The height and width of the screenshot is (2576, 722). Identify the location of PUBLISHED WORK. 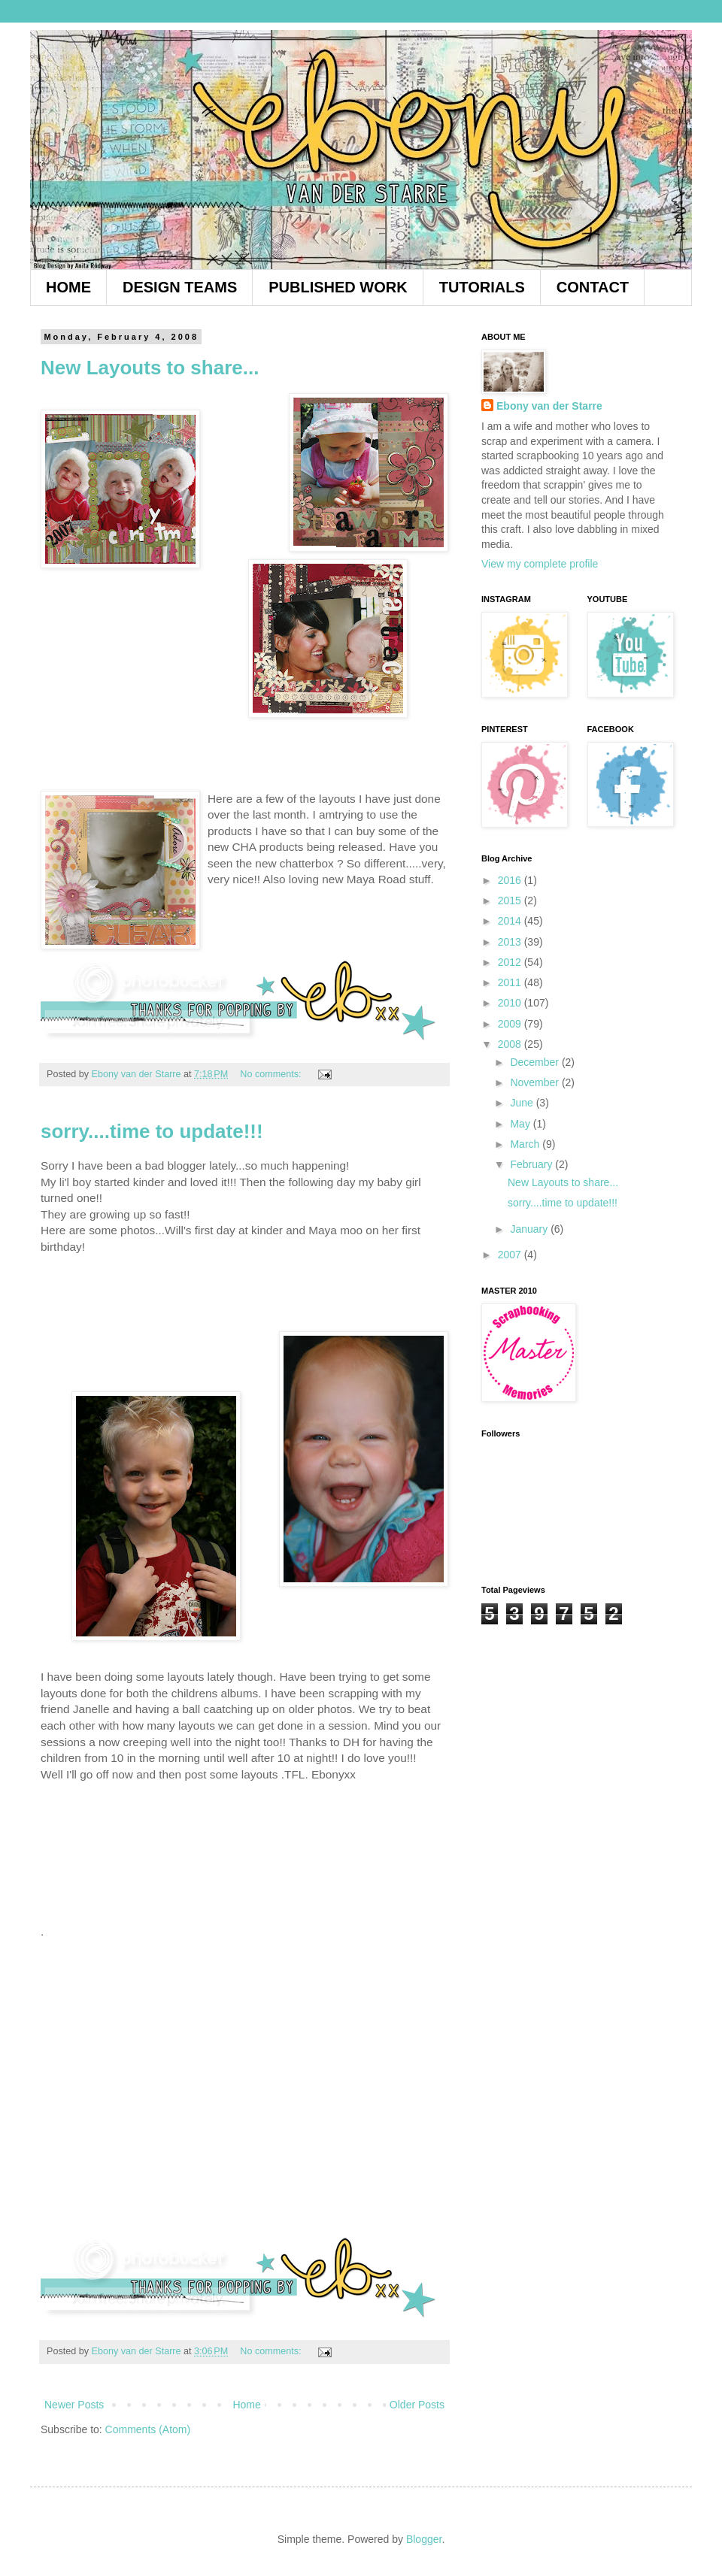
(337, 287).